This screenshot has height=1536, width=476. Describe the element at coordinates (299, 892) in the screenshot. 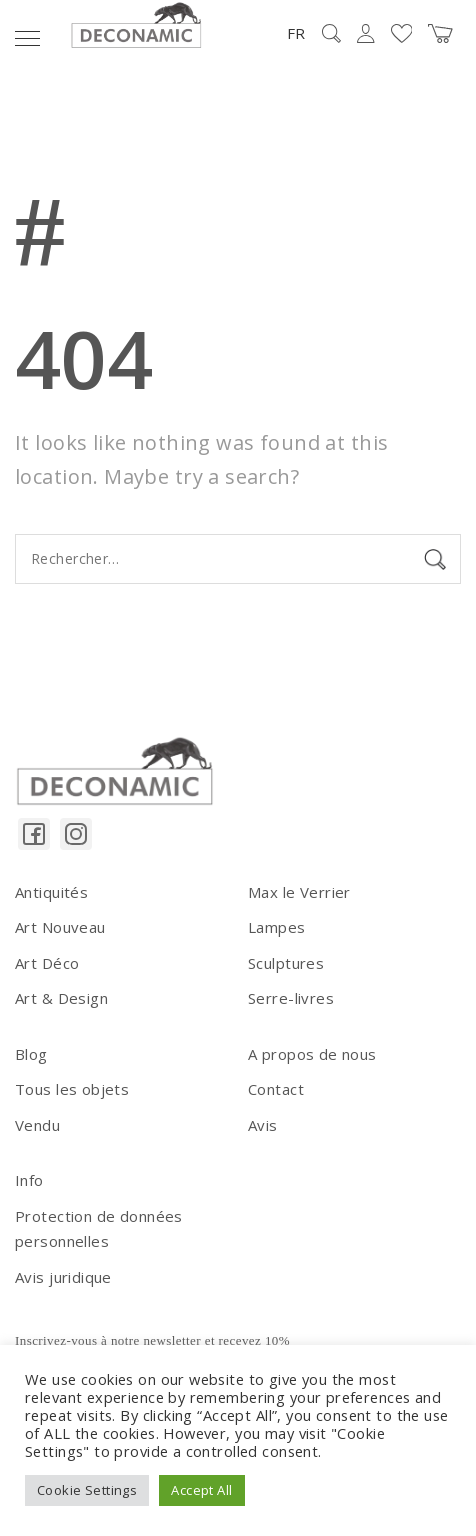

I see `Max le Verrier` at that location.